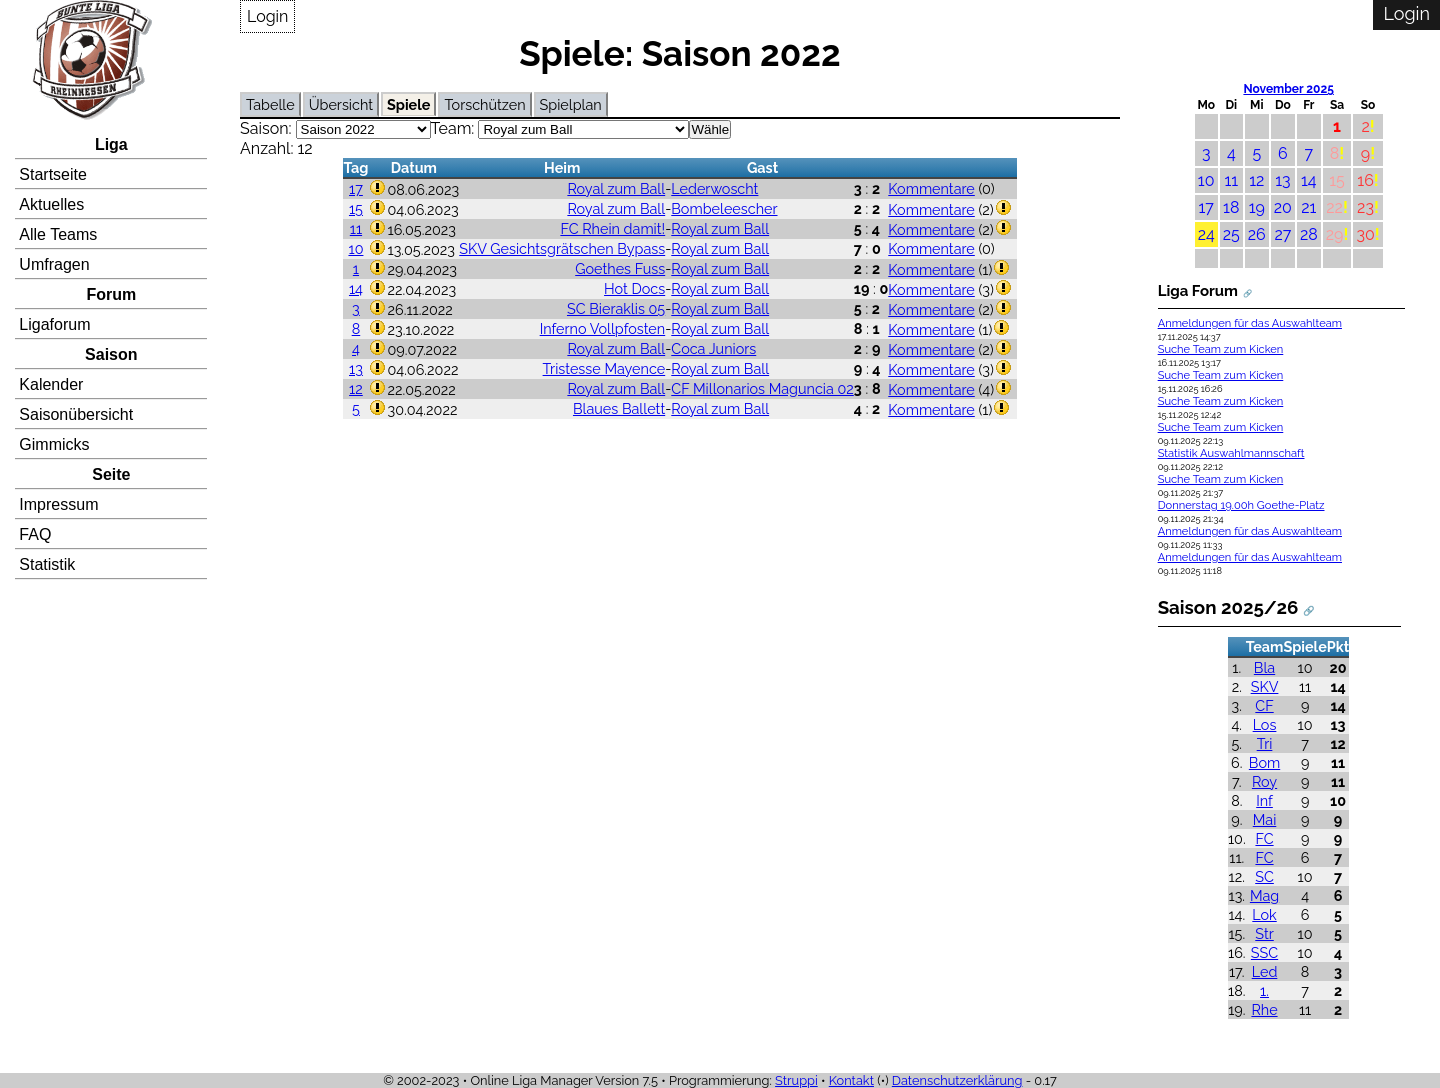 The image size is (1440, 1088). What do you see at coordinates (1264, 933) in the screenshot?
I see `Str` at bounding box center [1264, 933].